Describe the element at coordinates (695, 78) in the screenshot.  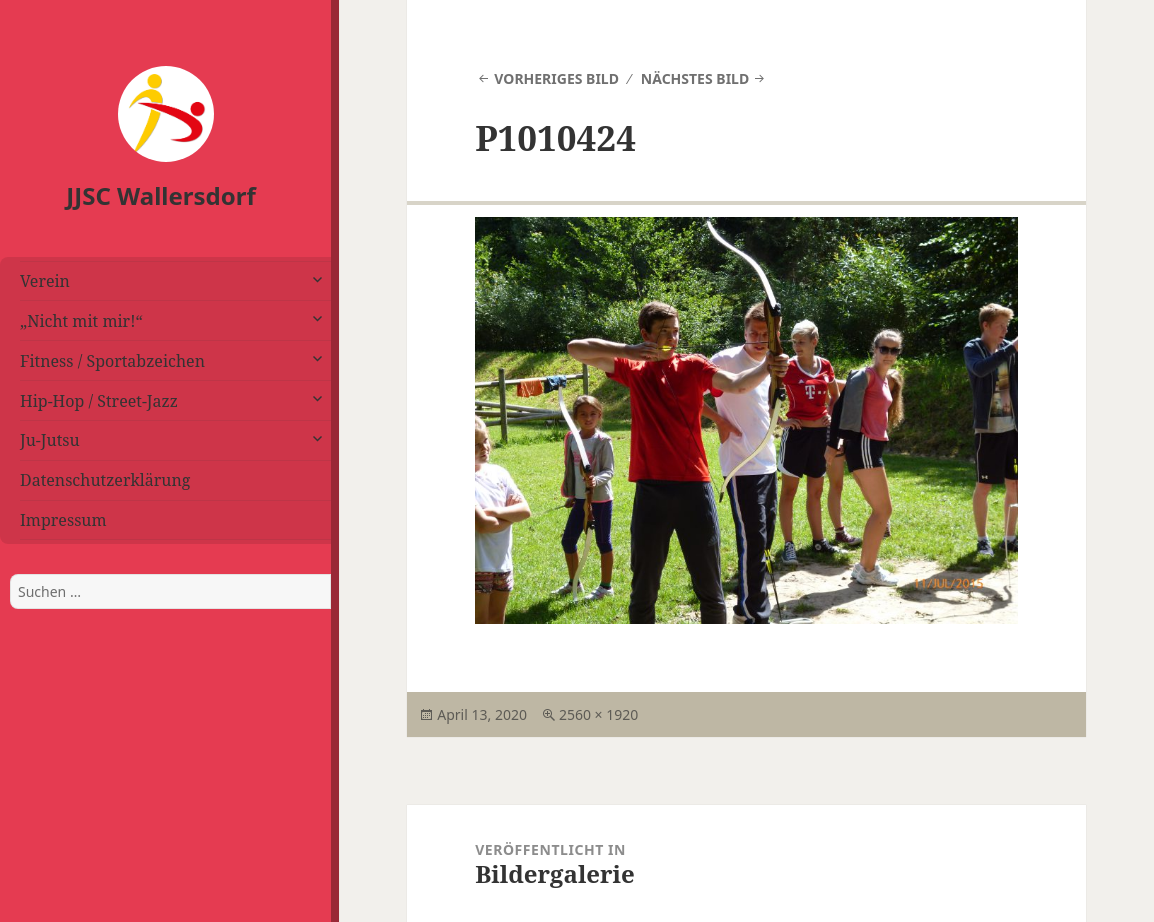
I see `Nächstes Bild` at that location.